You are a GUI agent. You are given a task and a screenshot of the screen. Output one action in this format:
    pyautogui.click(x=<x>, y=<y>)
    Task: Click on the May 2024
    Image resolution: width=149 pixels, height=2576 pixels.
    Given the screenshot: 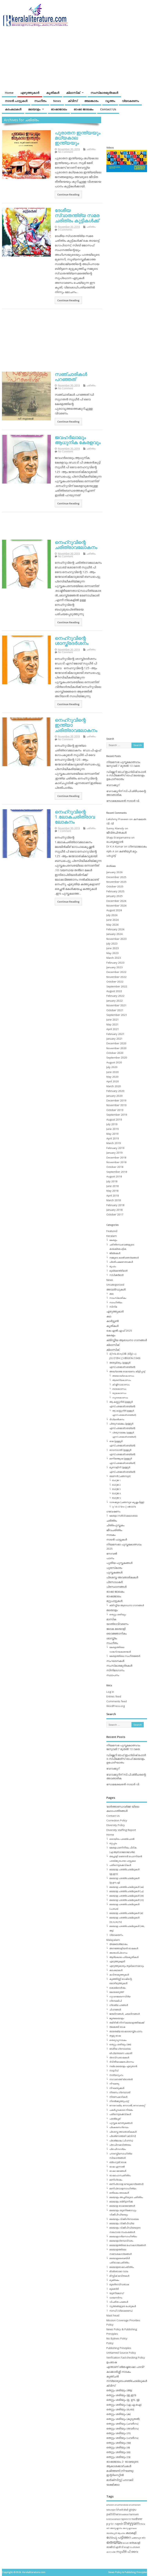 What is the action you would take?
    pyautogui.click(x=112, y=924)
    